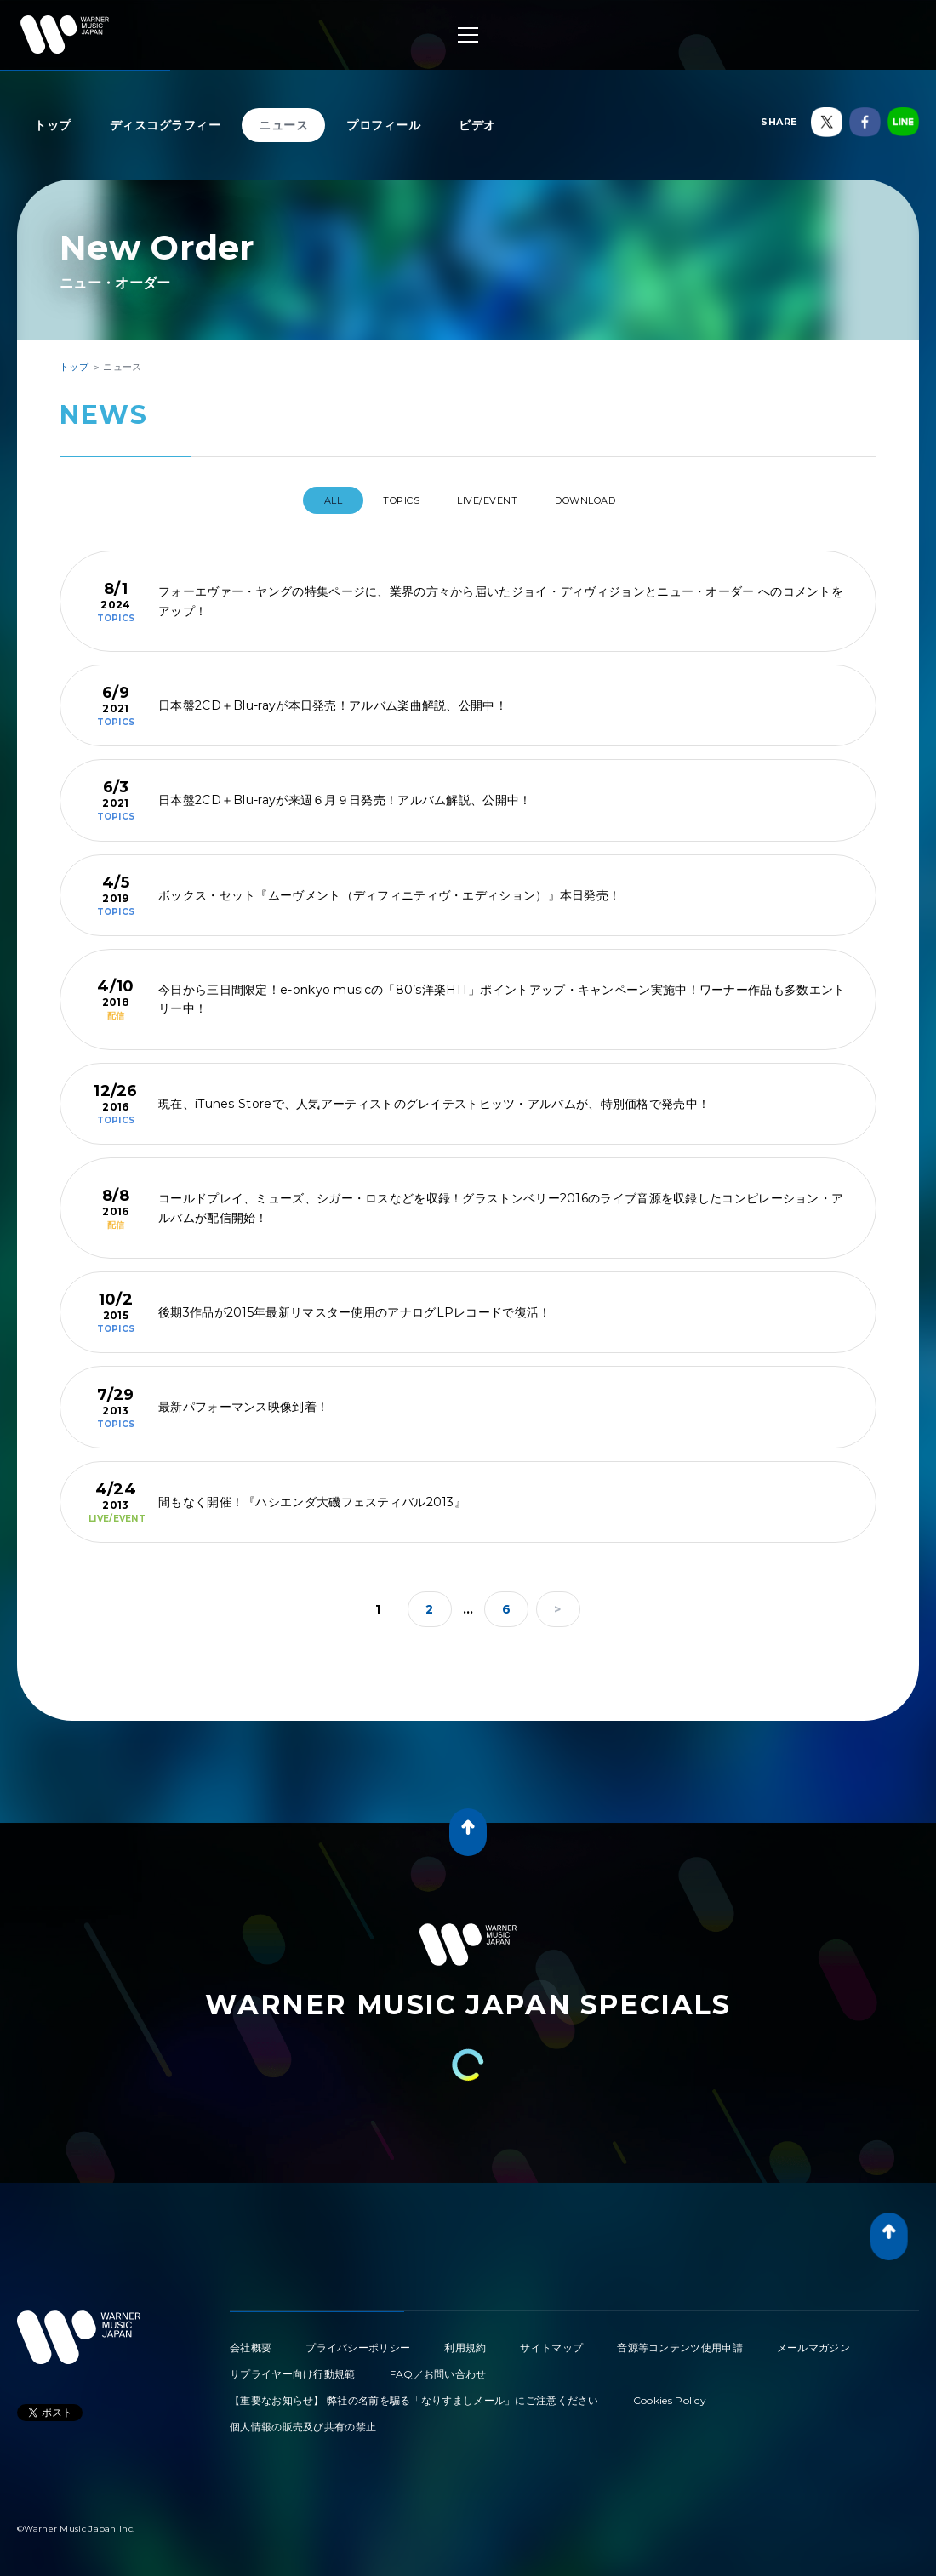  What do you see at coordinates (250, 2340) in the screenshot?
I see `会社概要` at bounding box center [250, 2340].